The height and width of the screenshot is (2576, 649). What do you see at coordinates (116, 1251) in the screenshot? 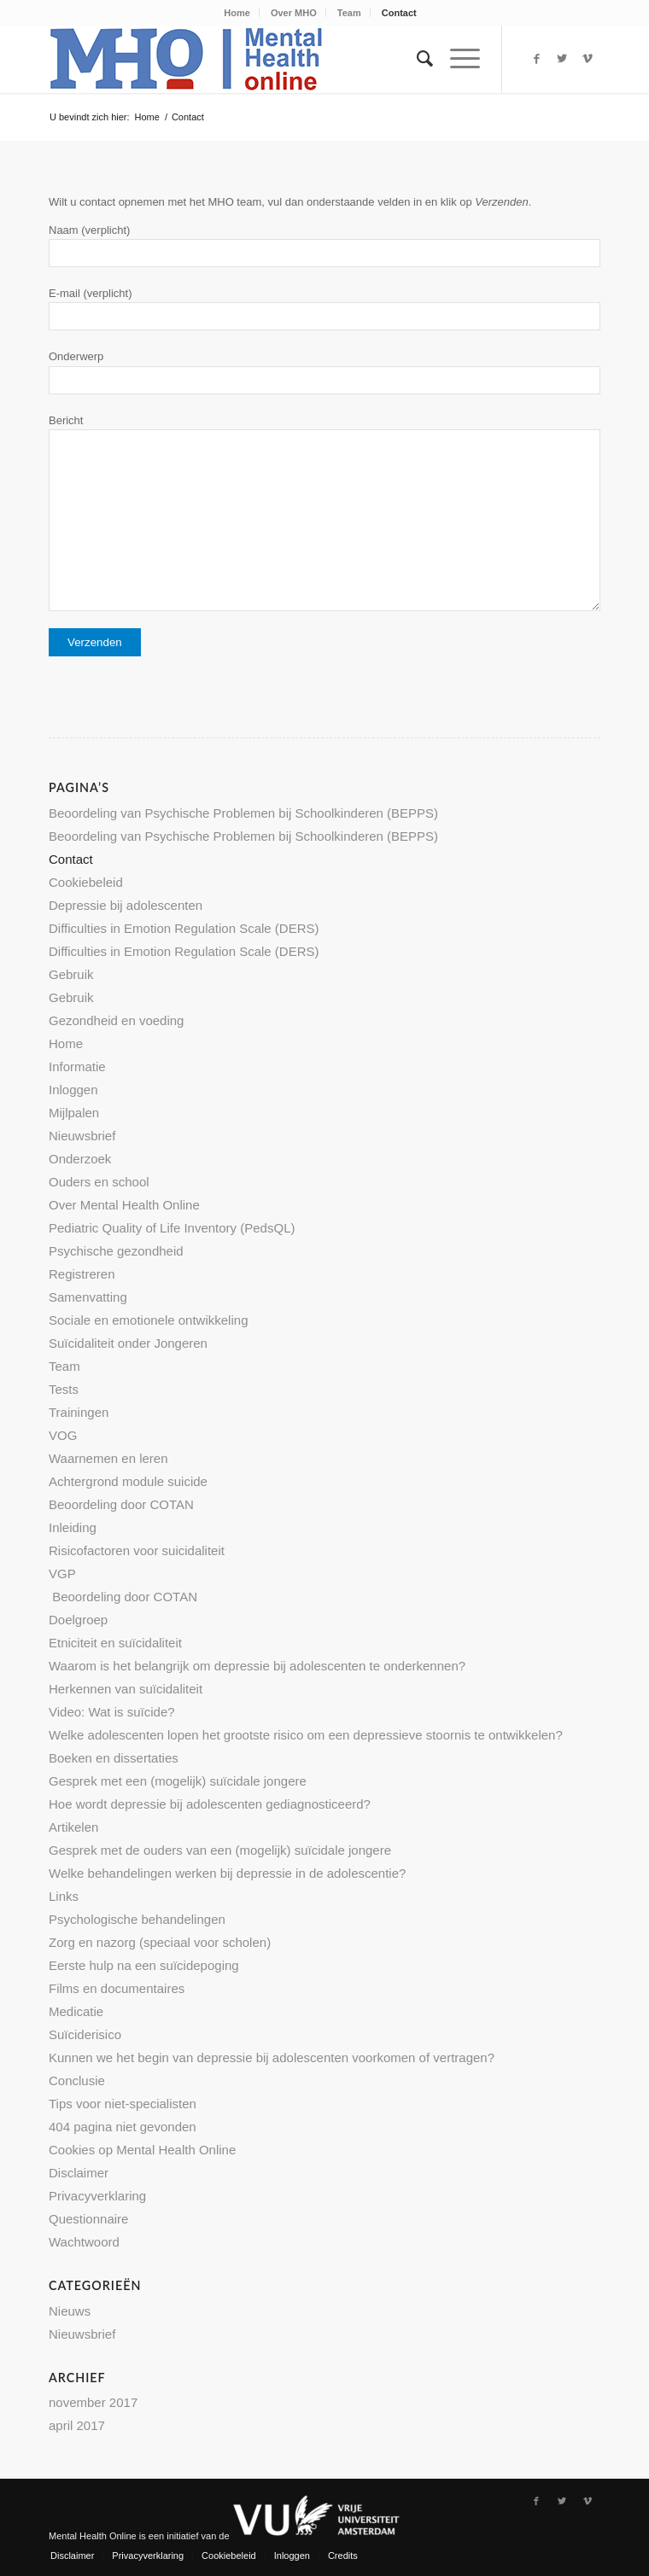
I see `Psychische gezondheid` at bounding box center [116, 1251].